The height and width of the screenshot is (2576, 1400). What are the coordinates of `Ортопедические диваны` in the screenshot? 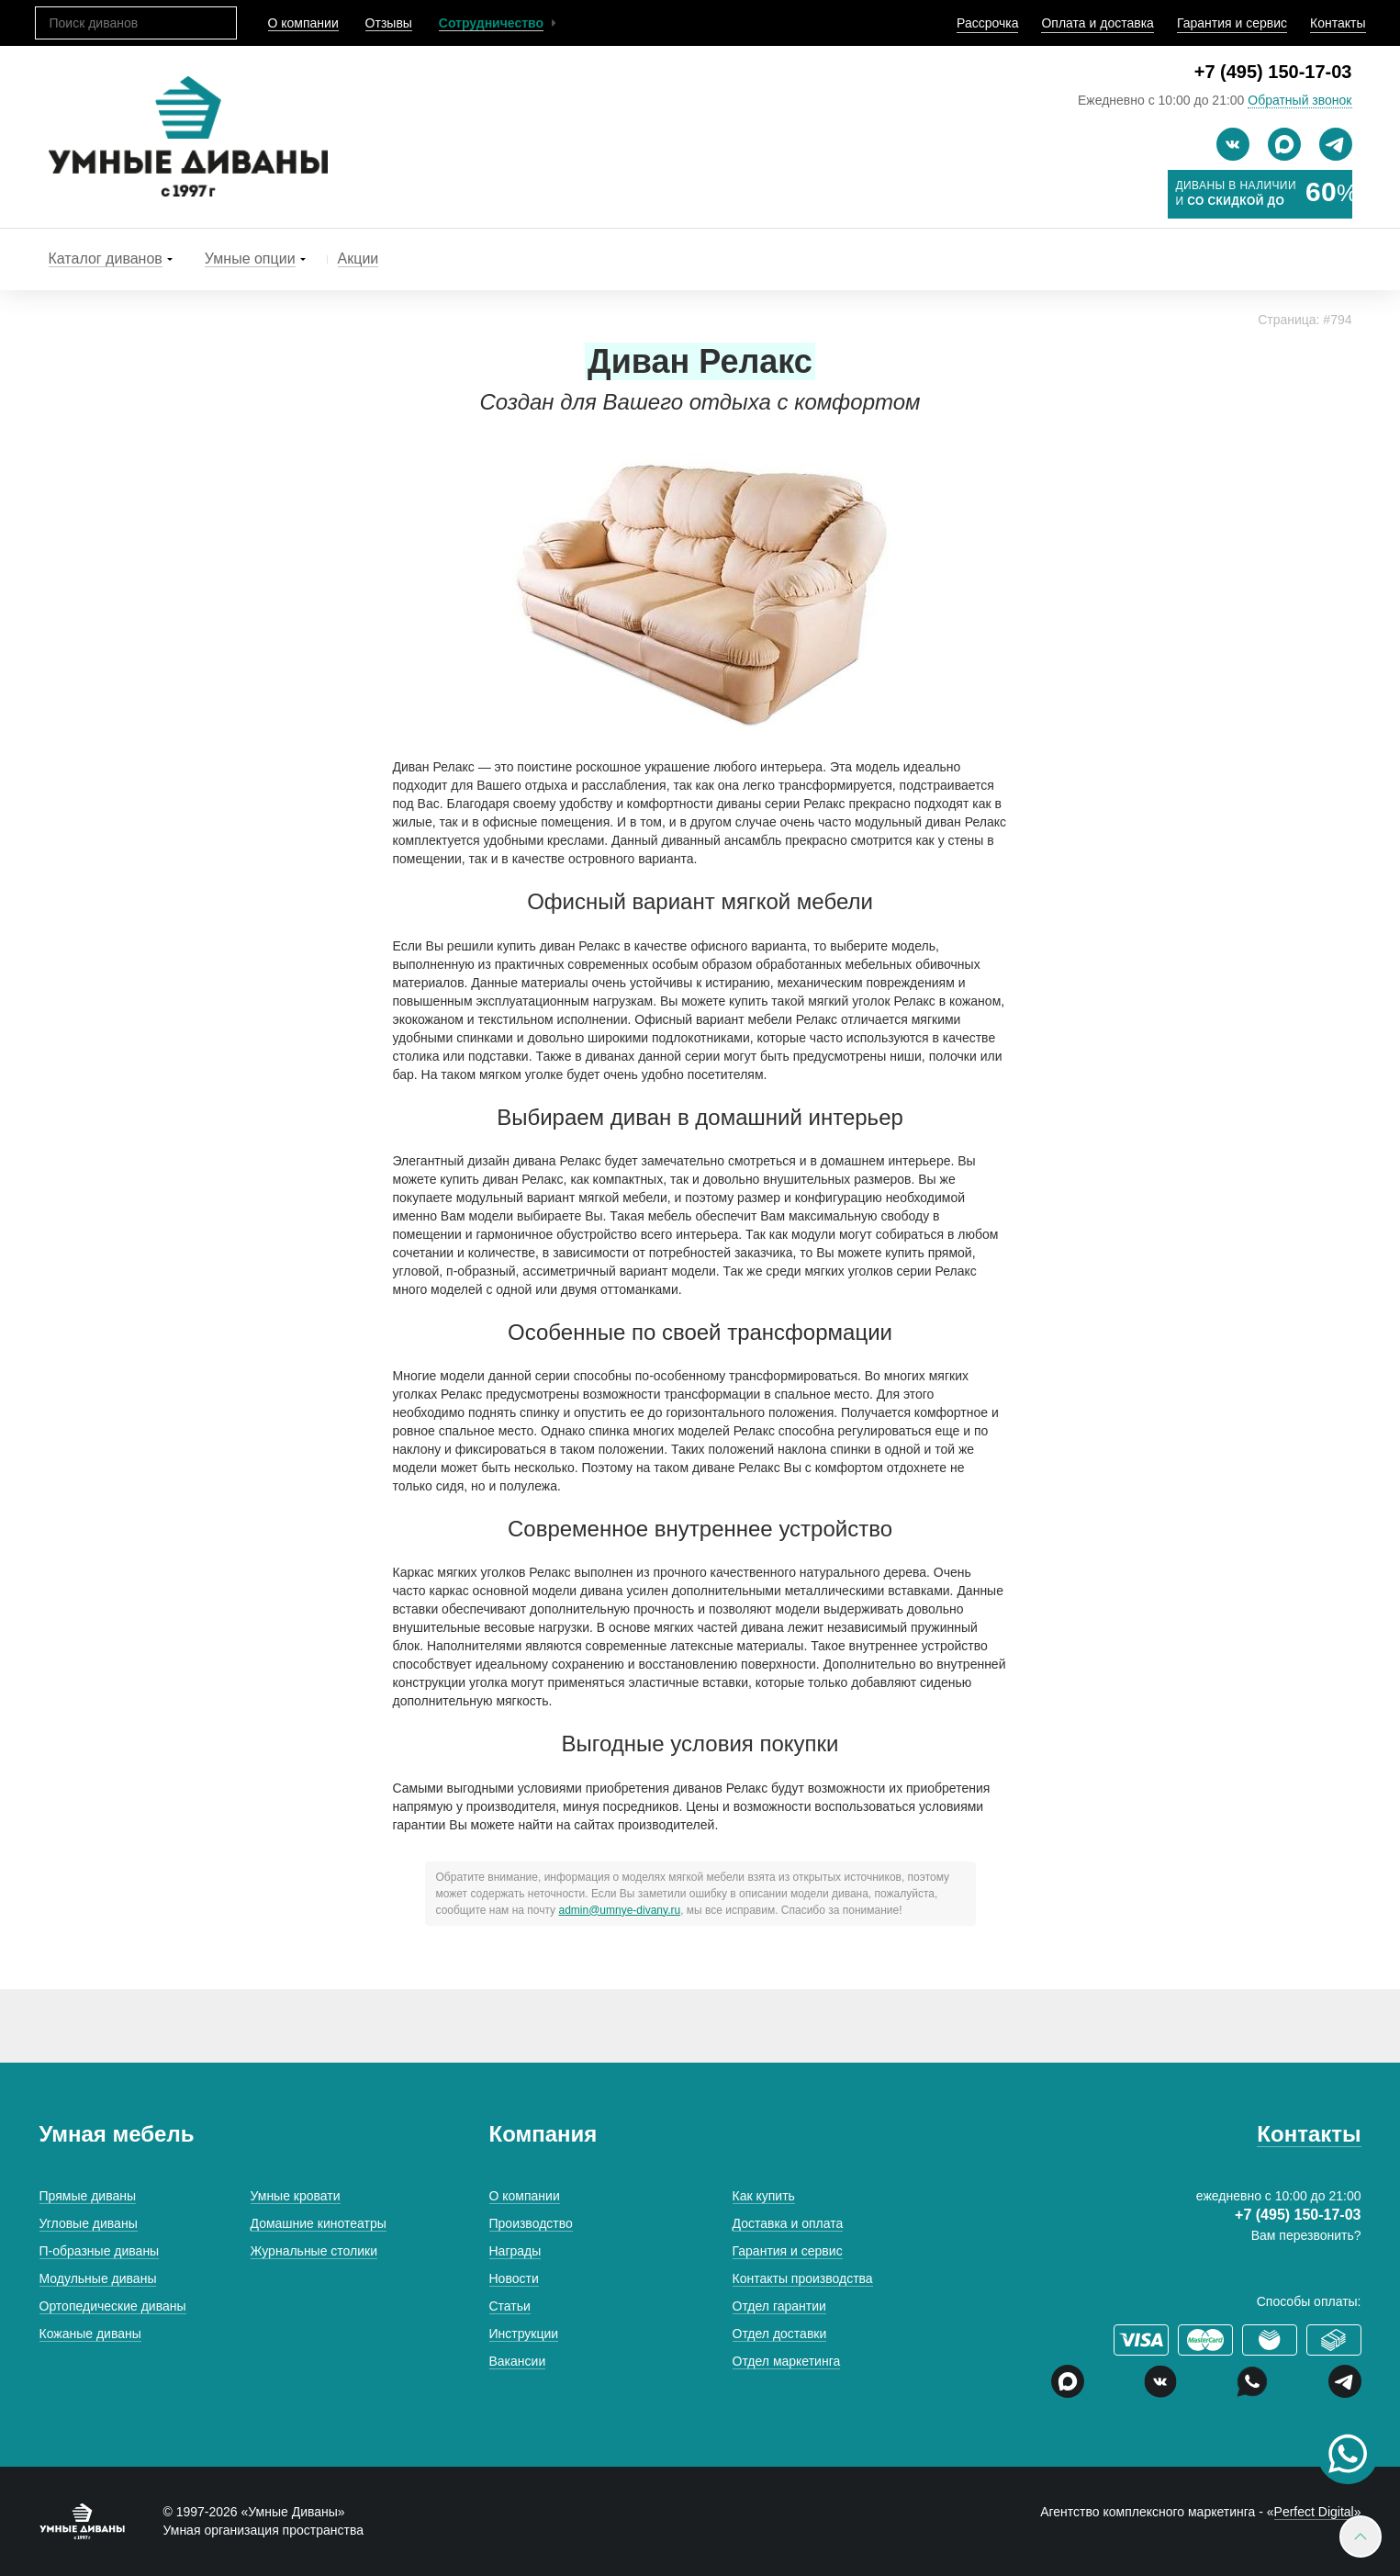 It's located at (112, 2306).